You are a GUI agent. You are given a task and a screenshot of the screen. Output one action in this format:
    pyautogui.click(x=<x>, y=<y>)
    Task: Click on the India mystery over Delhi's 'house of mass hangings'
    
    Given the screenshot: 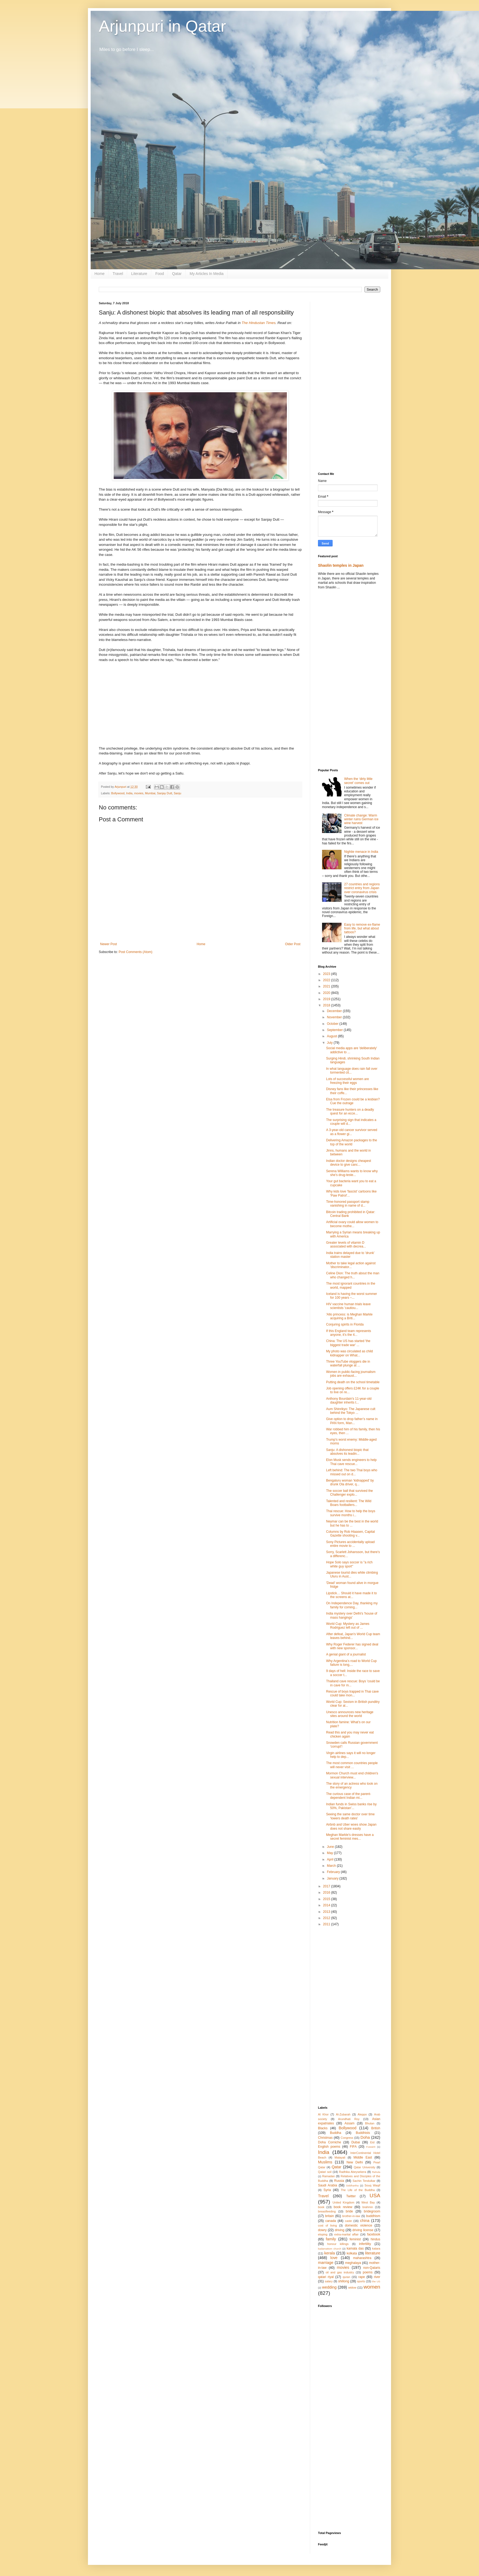 What is the action you would take?
    pyautogui.click(x=351, y=1615)
    